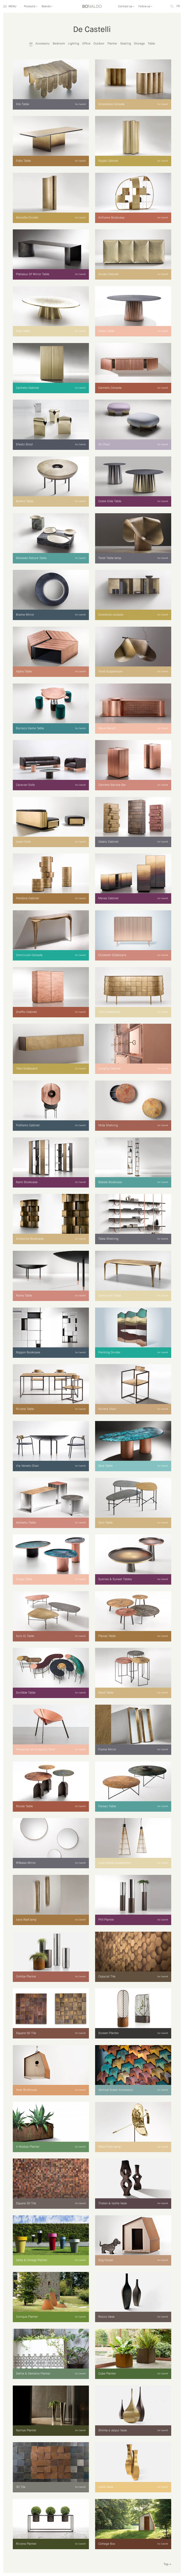 Image resolution: width=184 pixels, height=2576 pixels. I want to click on Planter, so click(112, 43).